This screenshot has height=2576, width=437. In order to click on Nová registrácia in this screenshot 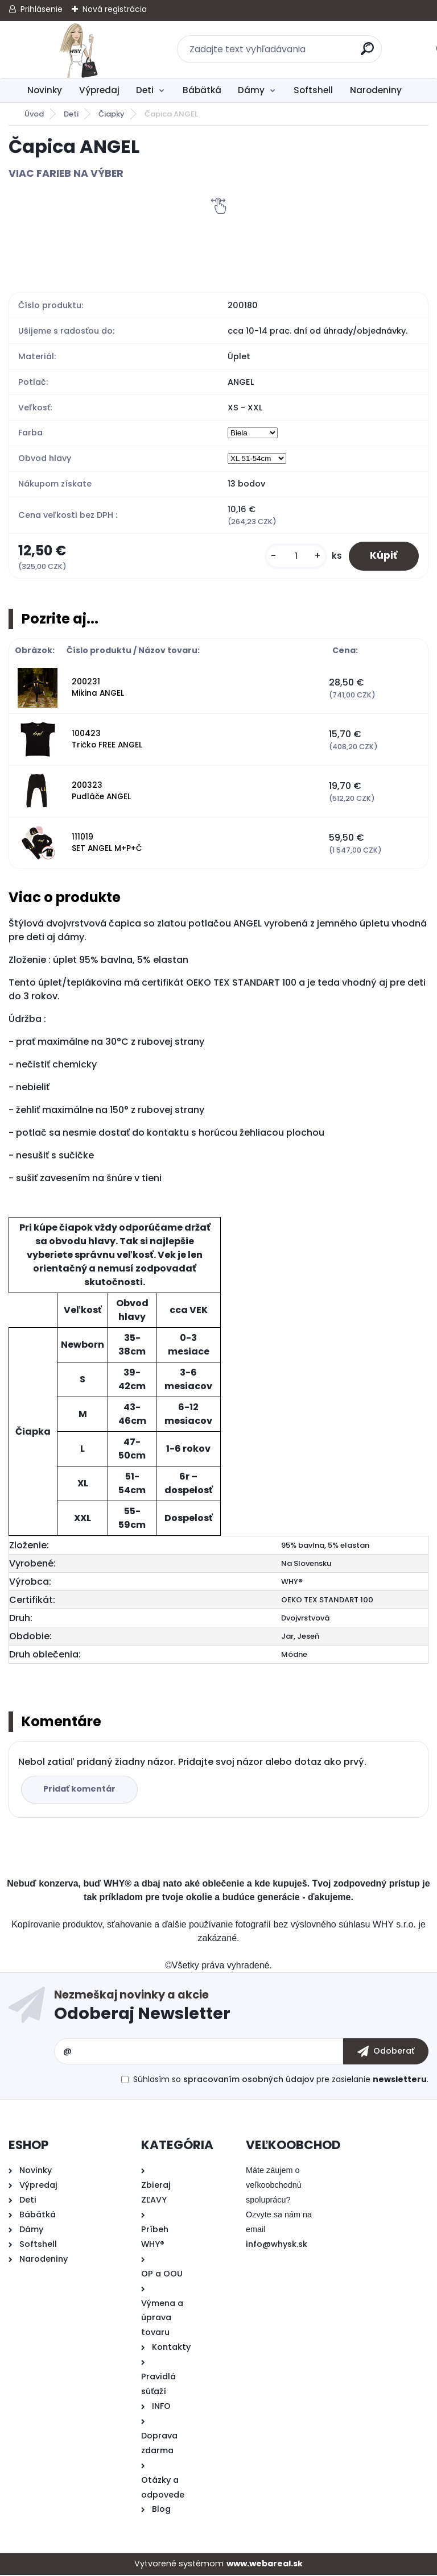, I will do `click(115, 9)`.